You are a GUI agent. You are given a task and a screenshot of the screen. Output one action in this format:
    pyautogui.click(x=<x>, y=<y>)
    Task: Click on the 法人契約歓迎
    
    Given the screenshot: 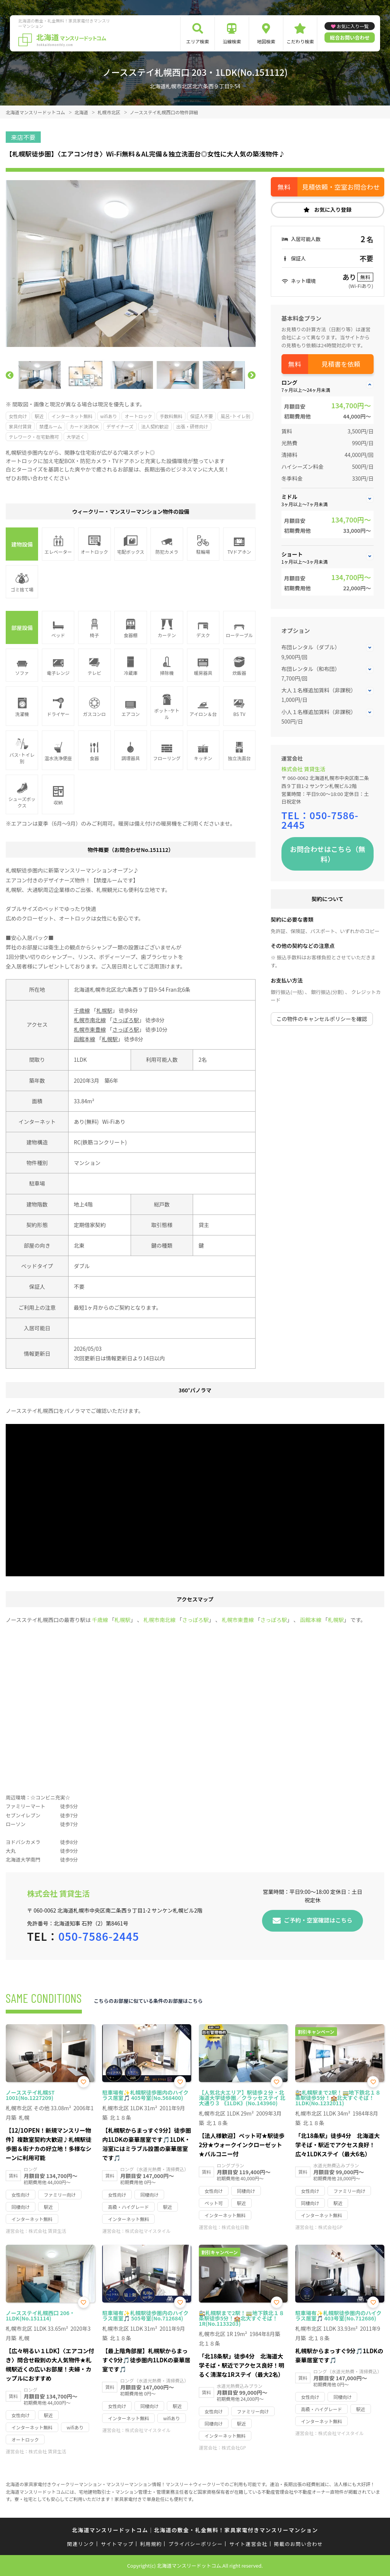 What is the action you would take?
    pyautogui.click(x=155, y=426)
    